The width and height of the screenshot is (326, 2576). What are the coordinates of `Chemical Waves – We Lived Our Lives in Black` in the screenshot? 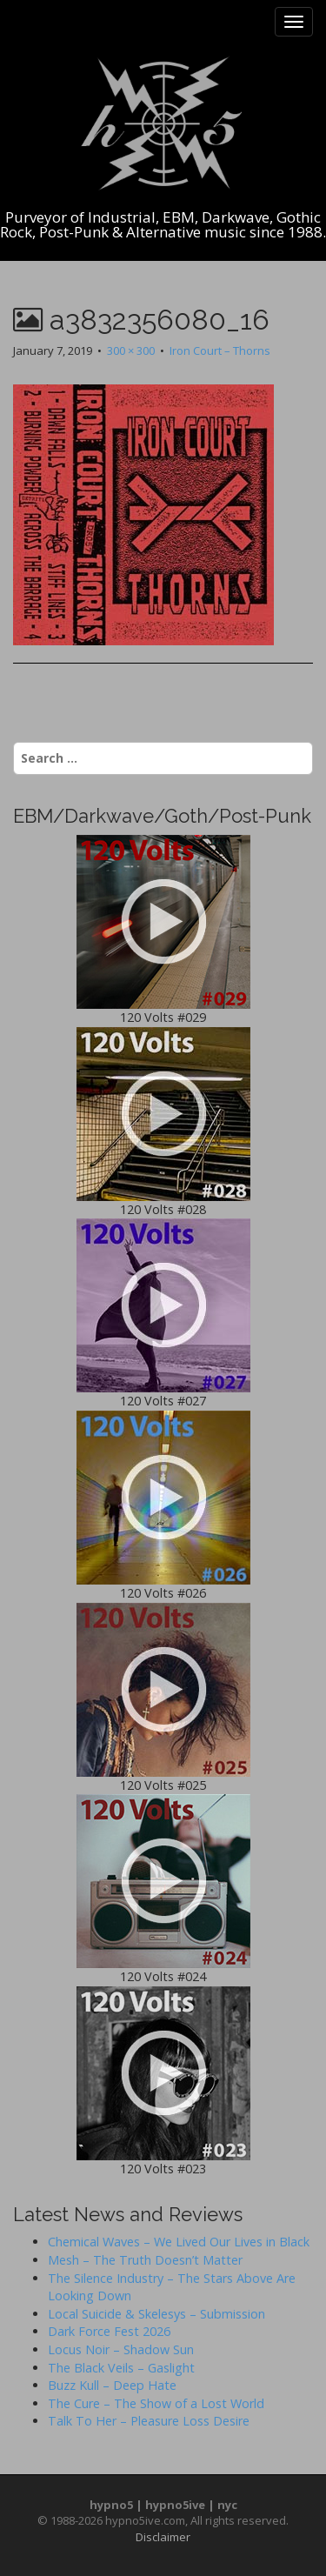 It's located at (178, 2241).